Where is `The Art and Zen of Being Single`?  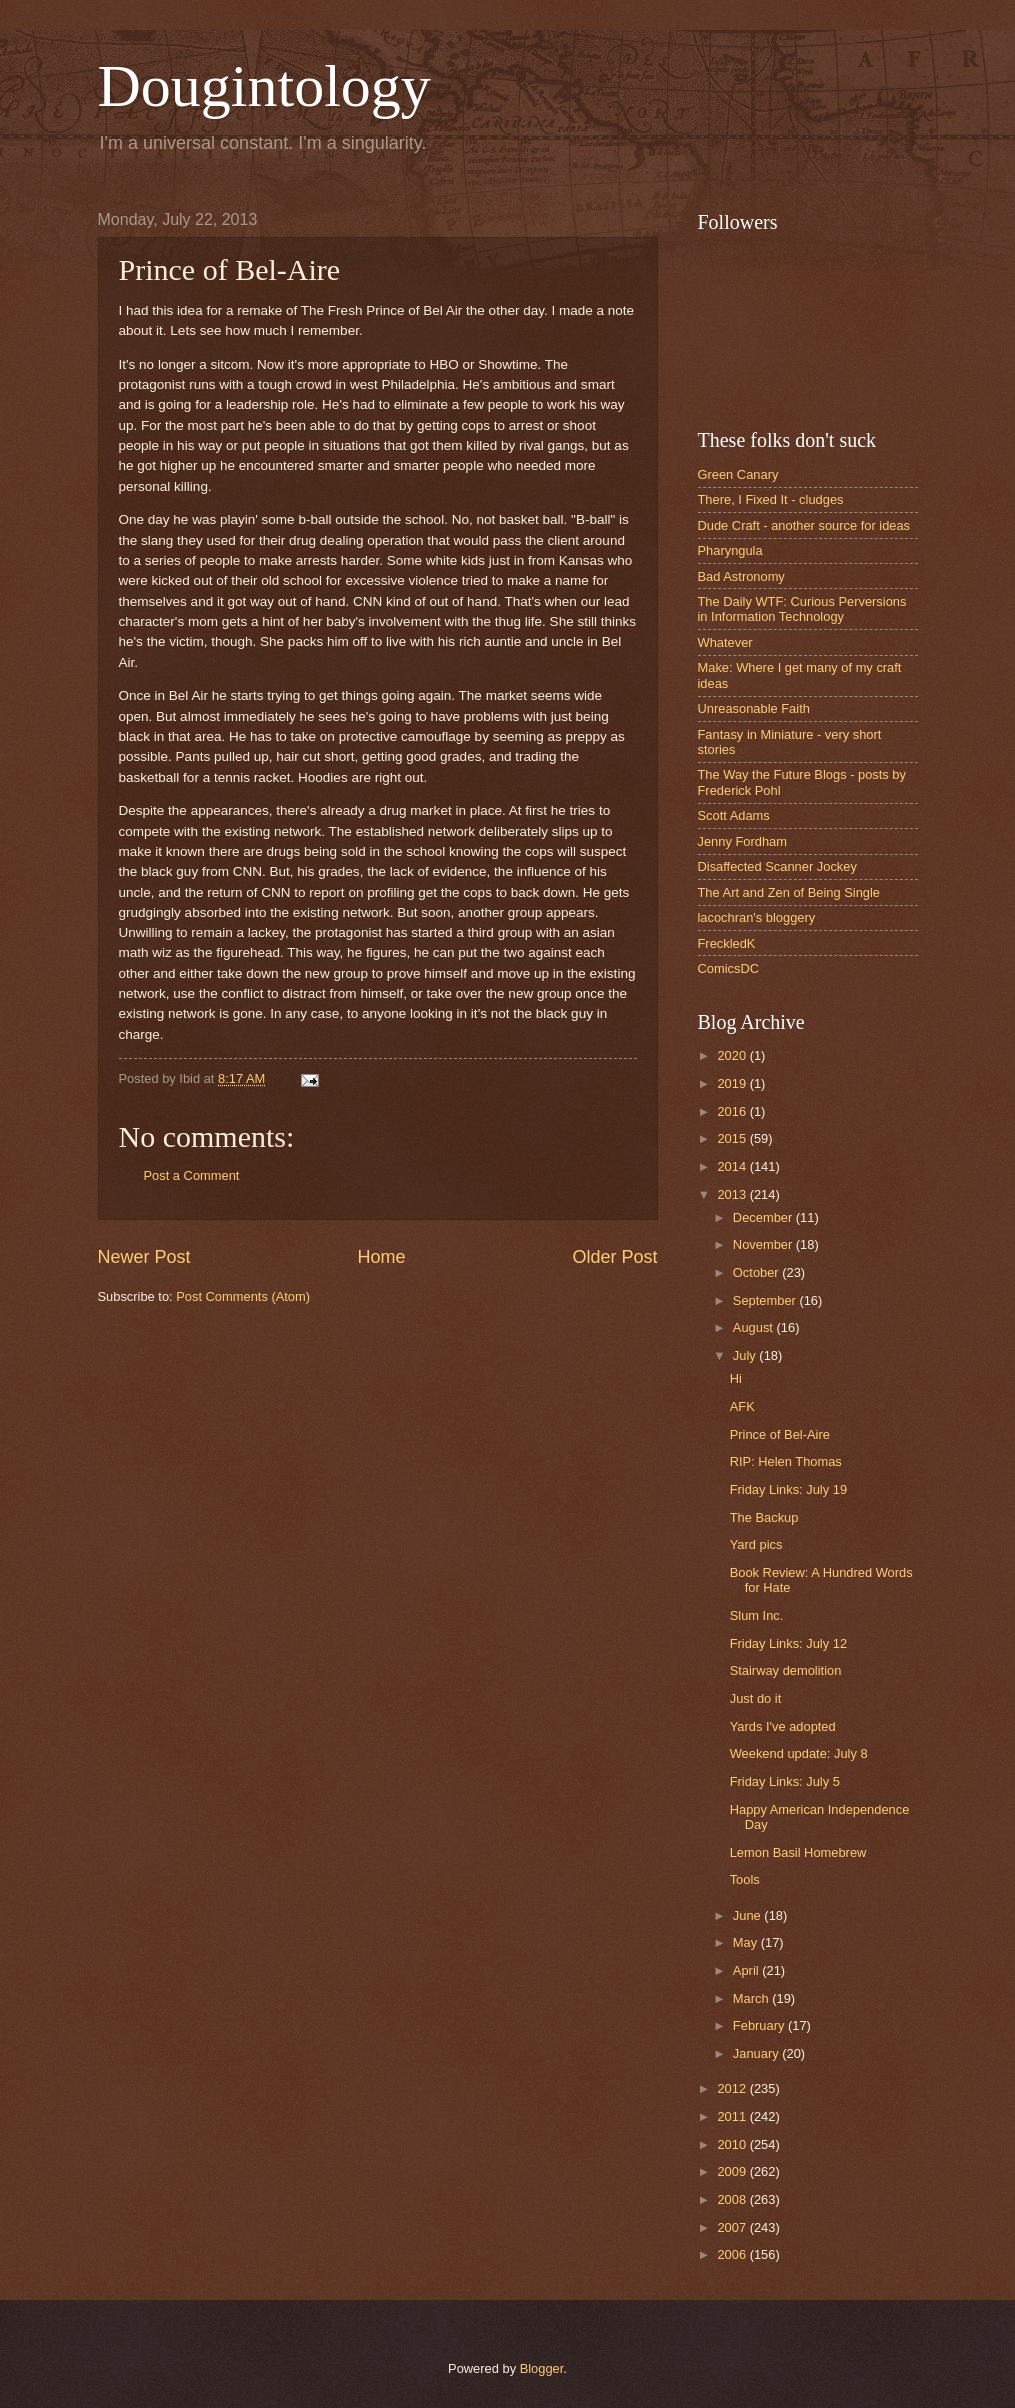 The Art and Zen of Being Single is located at coordinates (789, 892).